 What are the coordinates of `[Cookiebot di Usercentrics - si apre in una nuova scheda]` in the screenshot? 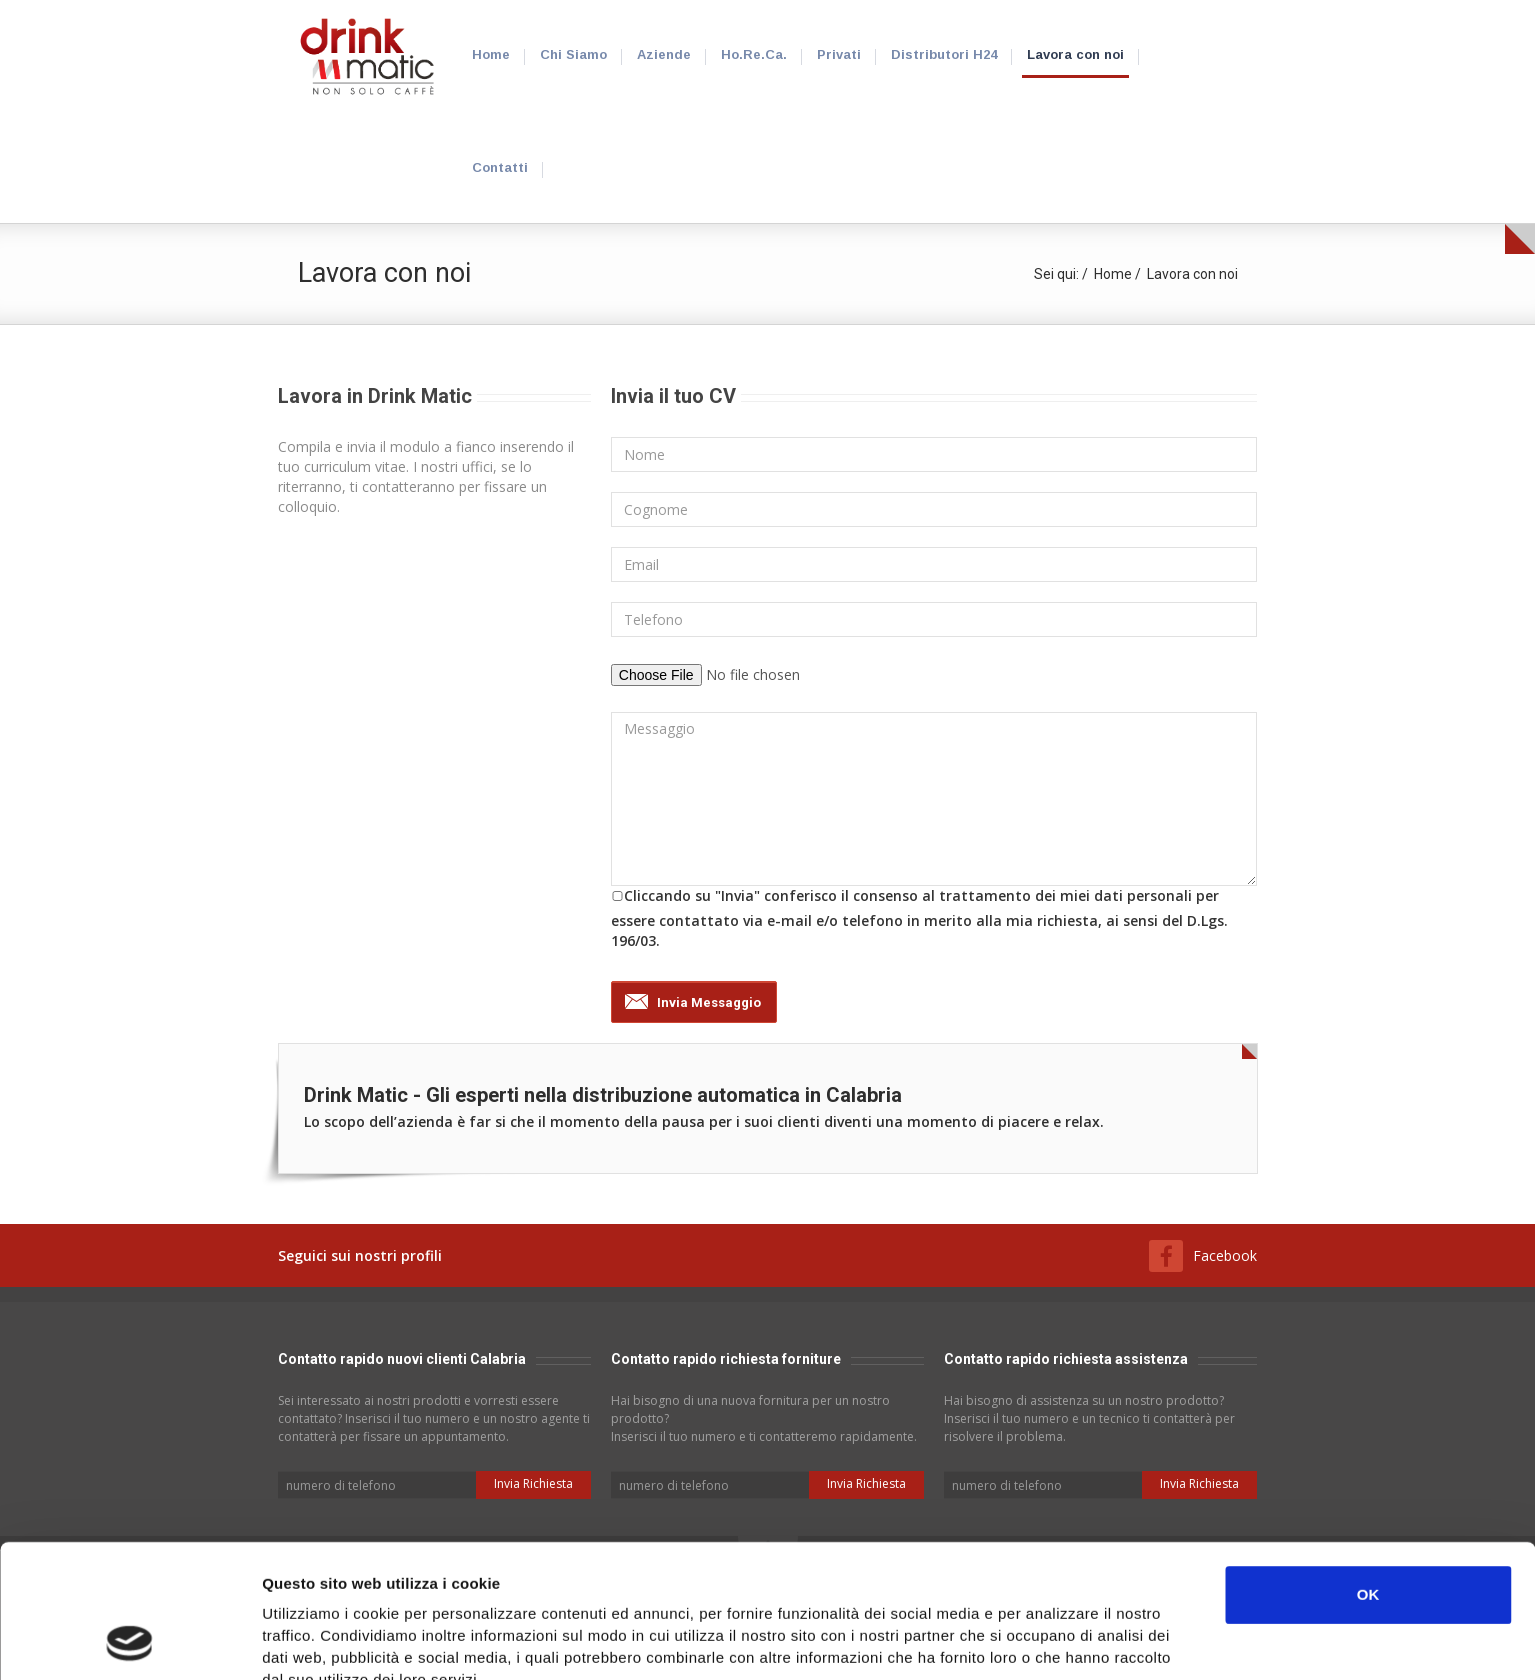 It's located at (129, 1641).